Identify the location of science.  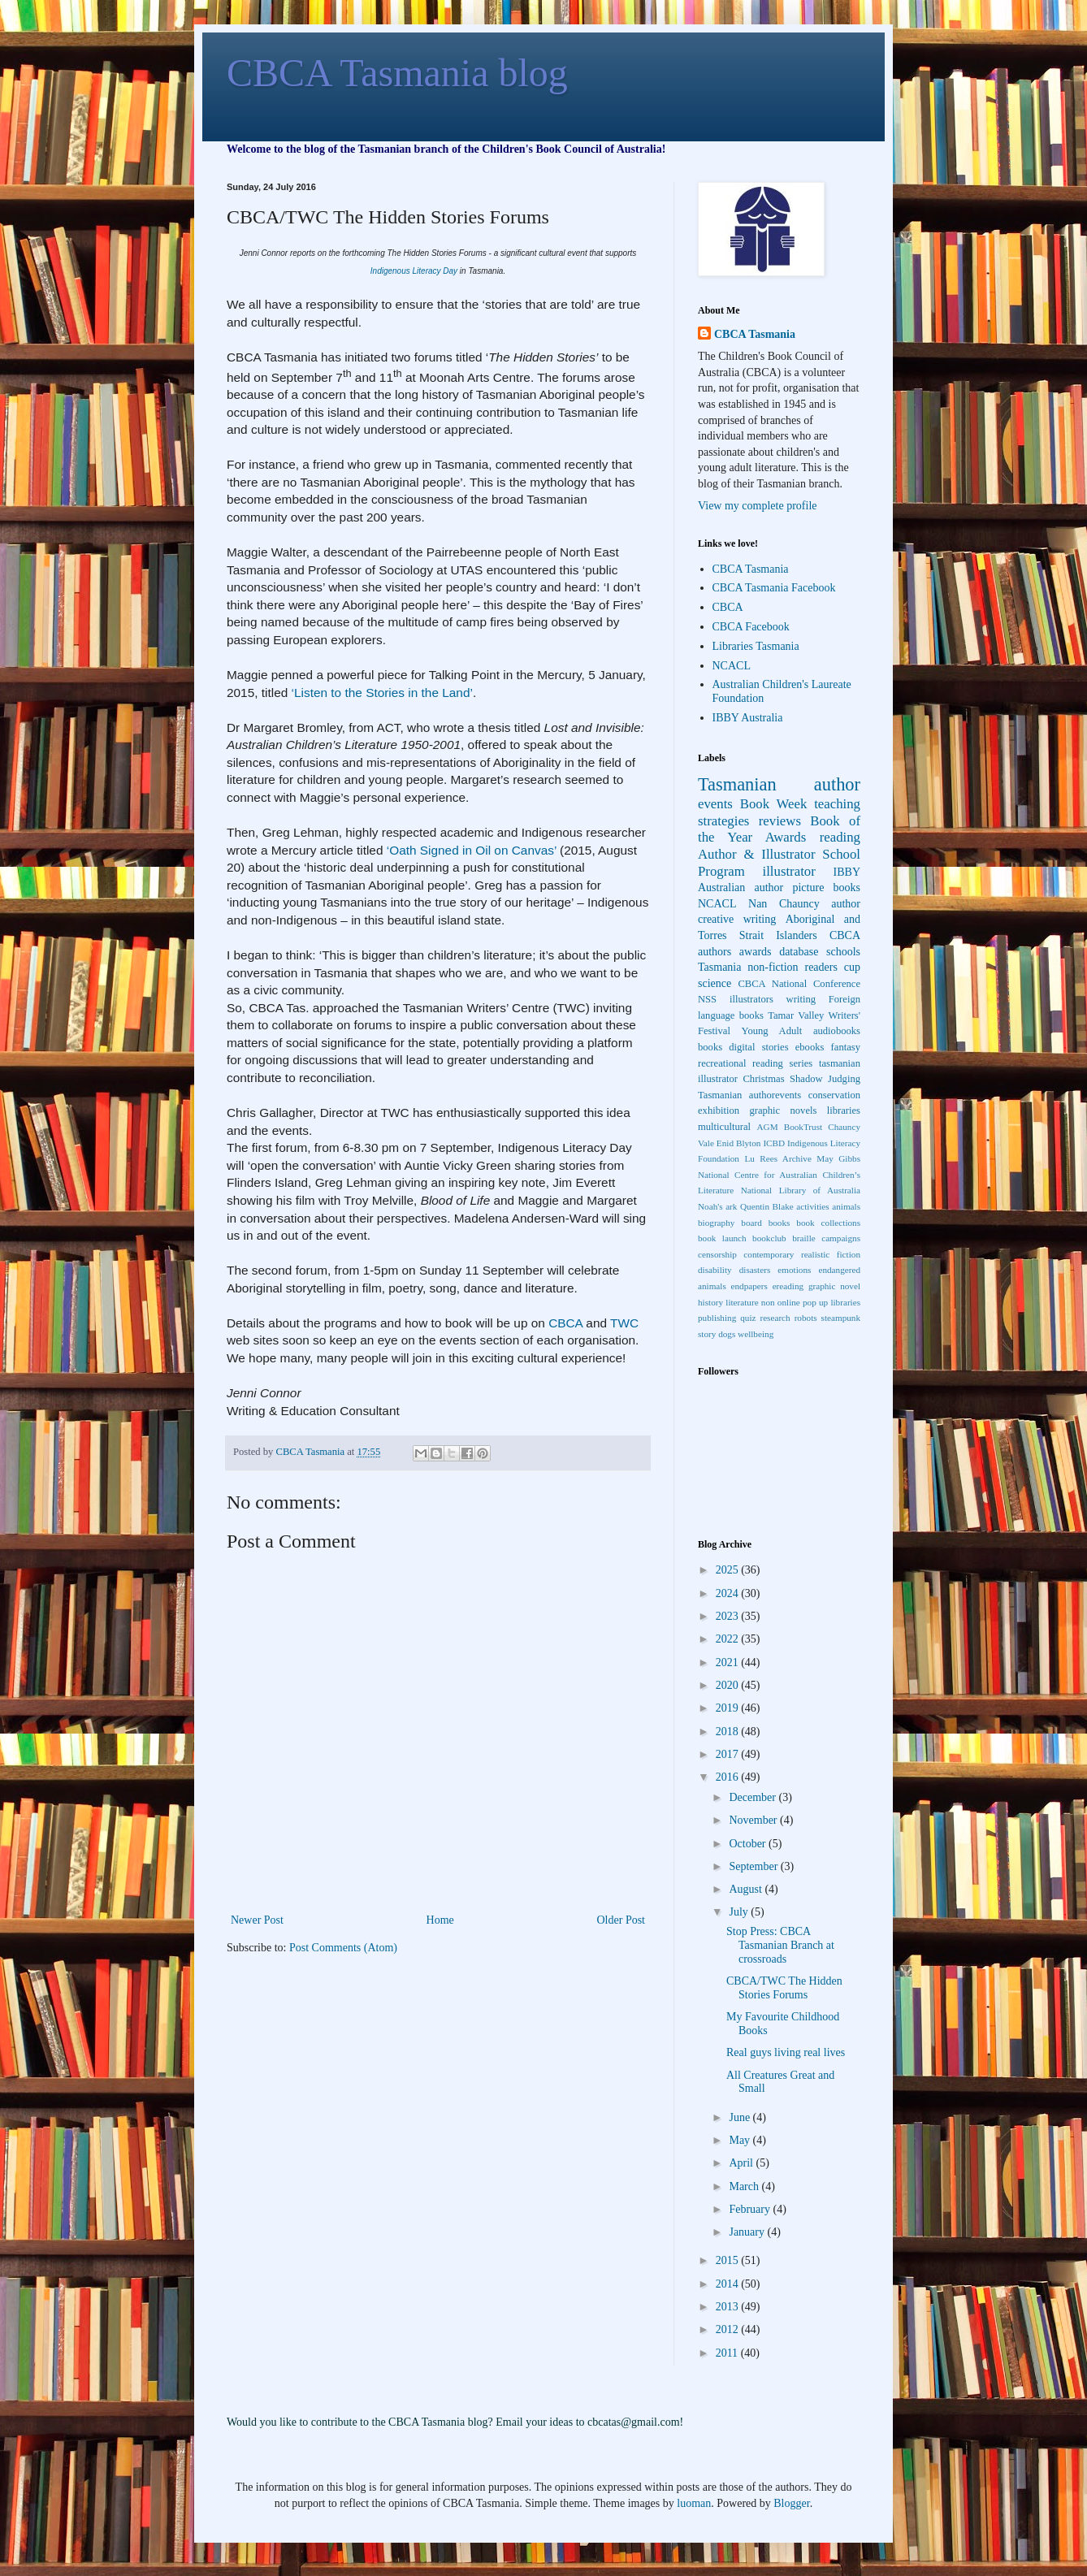
(714, 983).